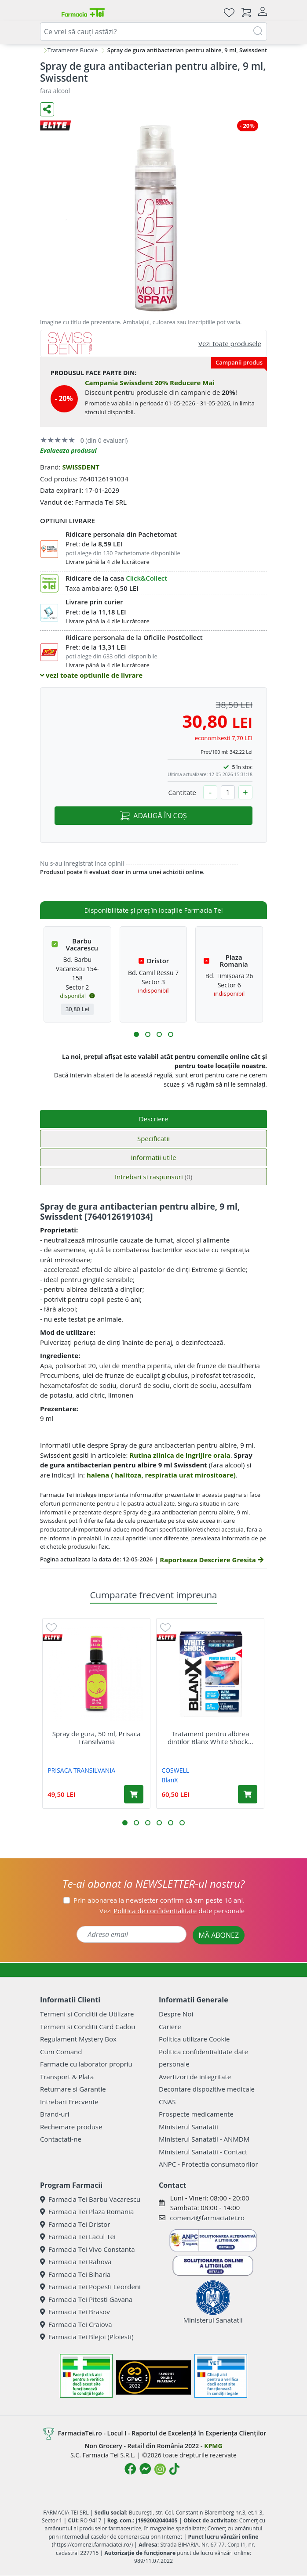 The height and width of the screenshot is (2576, 307). I want to click on Tratament pentru albirea dintilor Blanx White Shock..., so click(210, 1737).